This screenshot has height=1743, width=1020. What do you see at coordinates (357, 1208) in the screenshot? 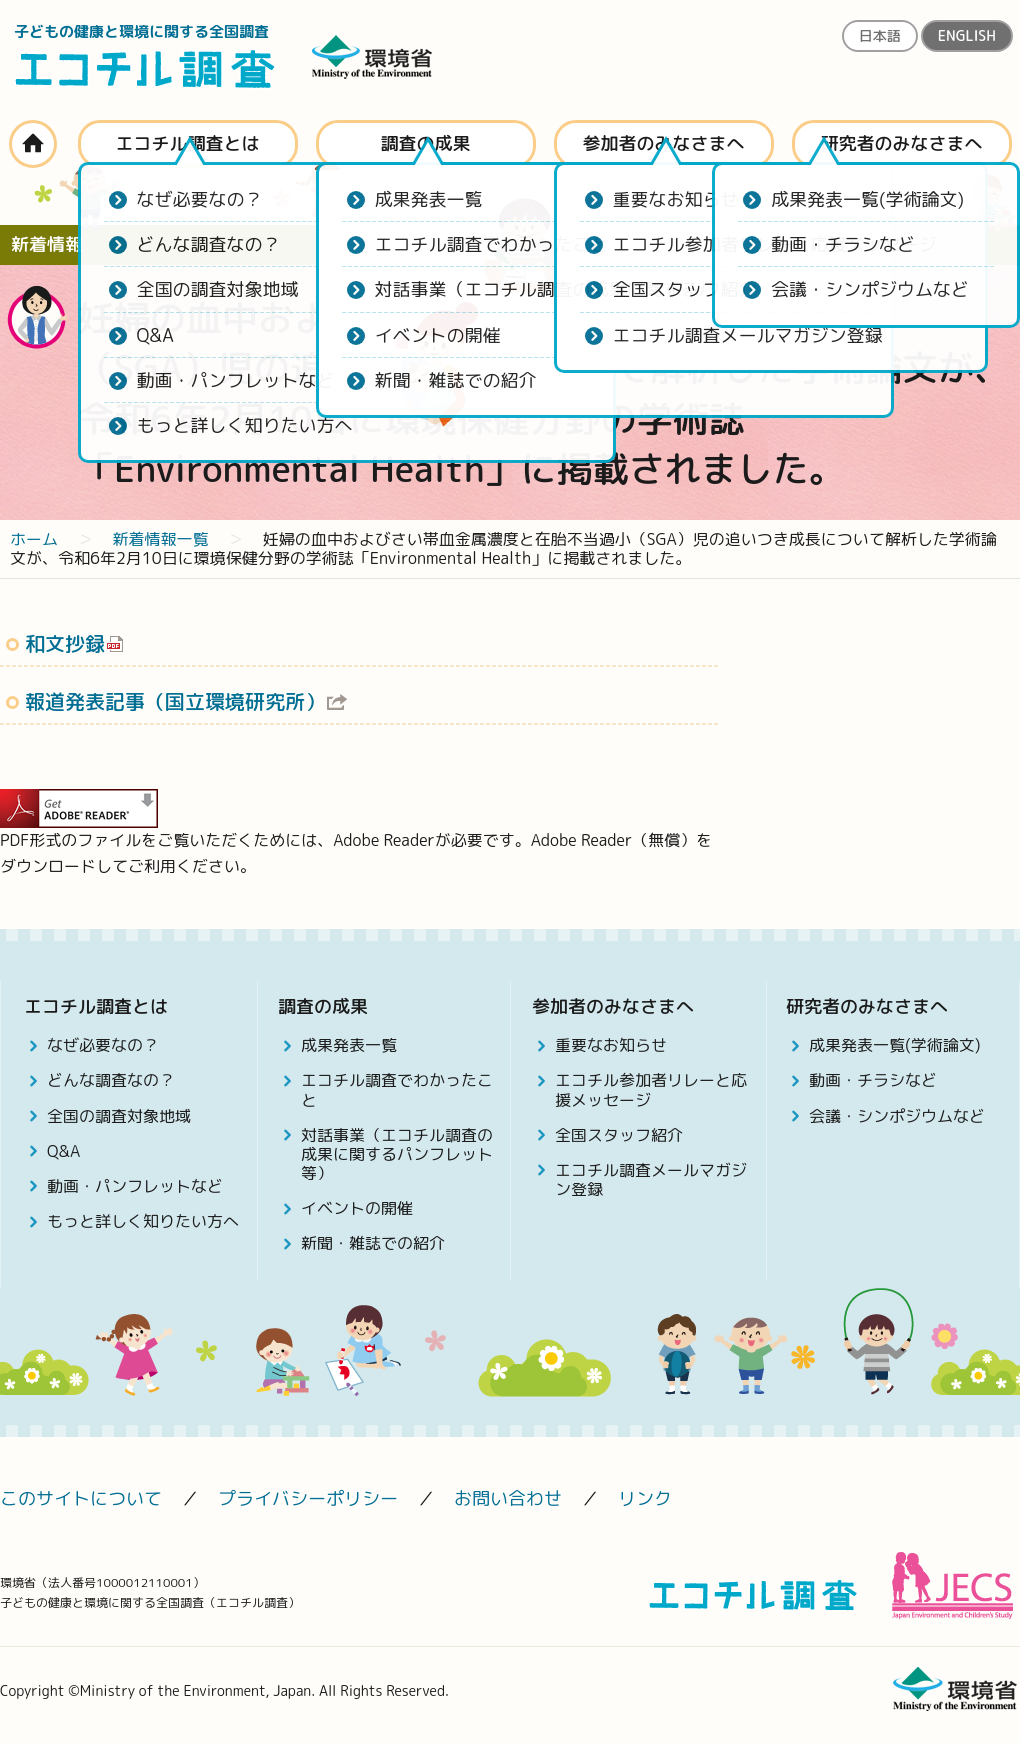
I see `イベントの開催` at bounding box center [357, 1208].